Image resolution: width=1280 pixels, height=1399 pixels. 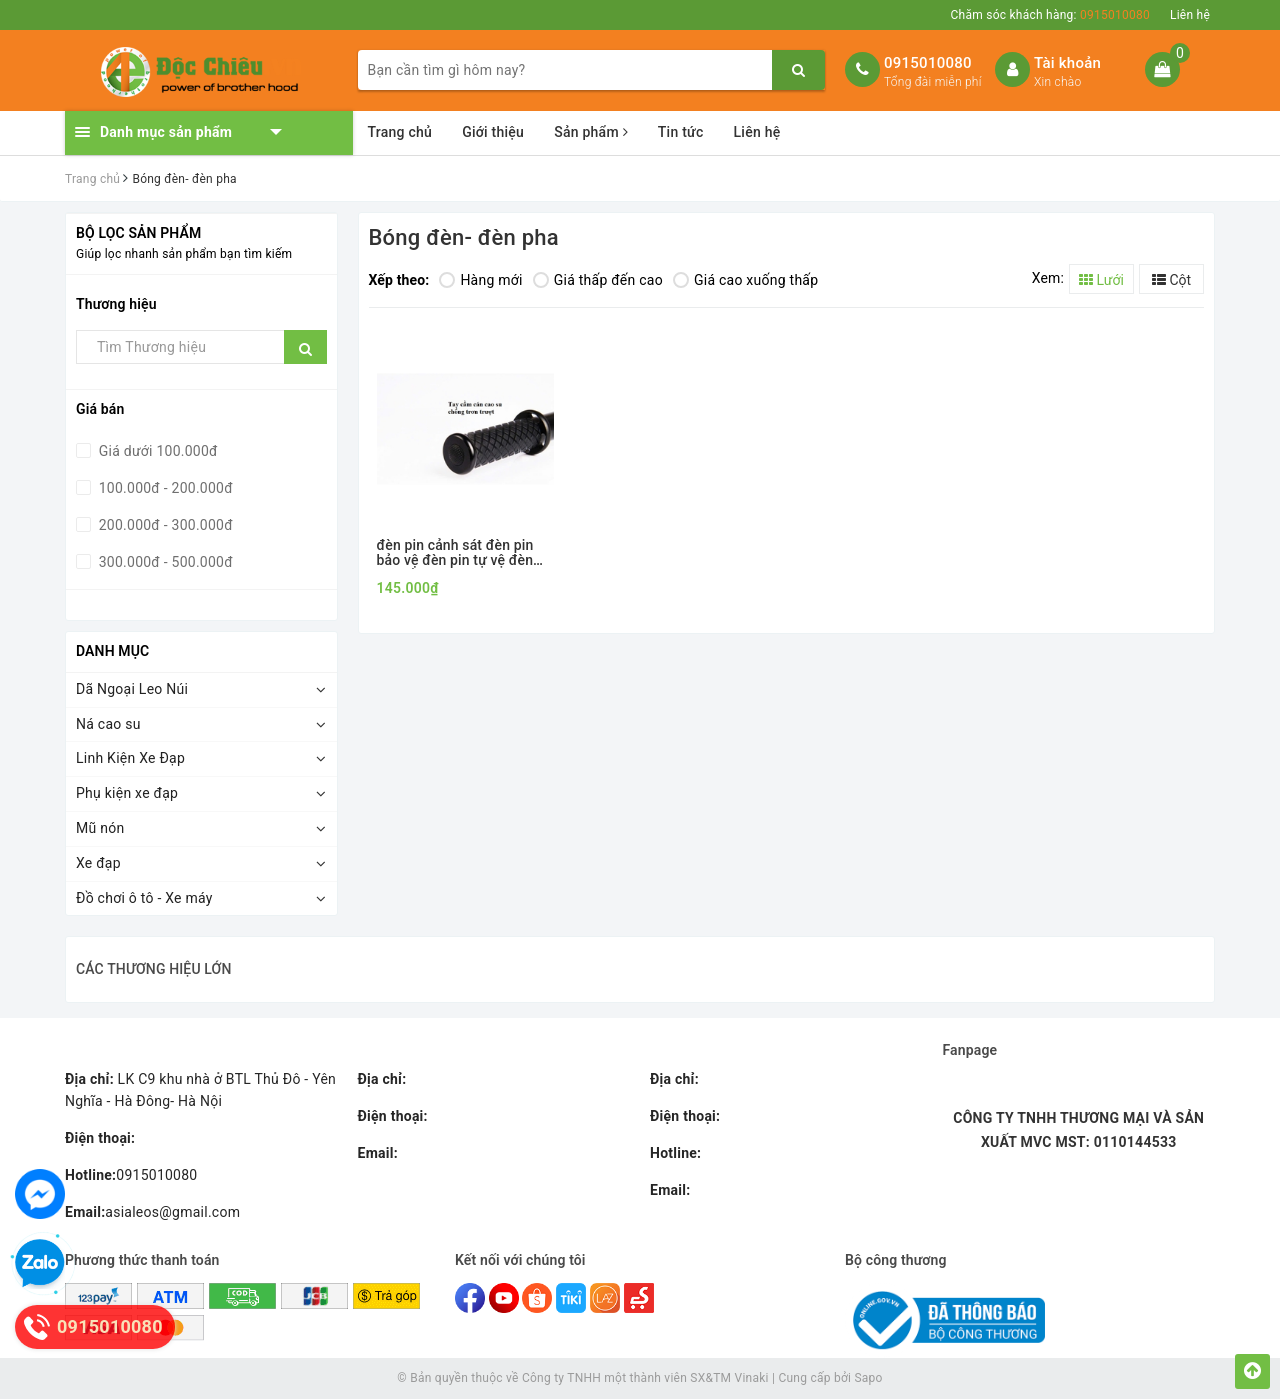 What do you see at coordinates (480, 280) in the screenshot?
I see `Hàng mới` at bounding box center [480, 280].